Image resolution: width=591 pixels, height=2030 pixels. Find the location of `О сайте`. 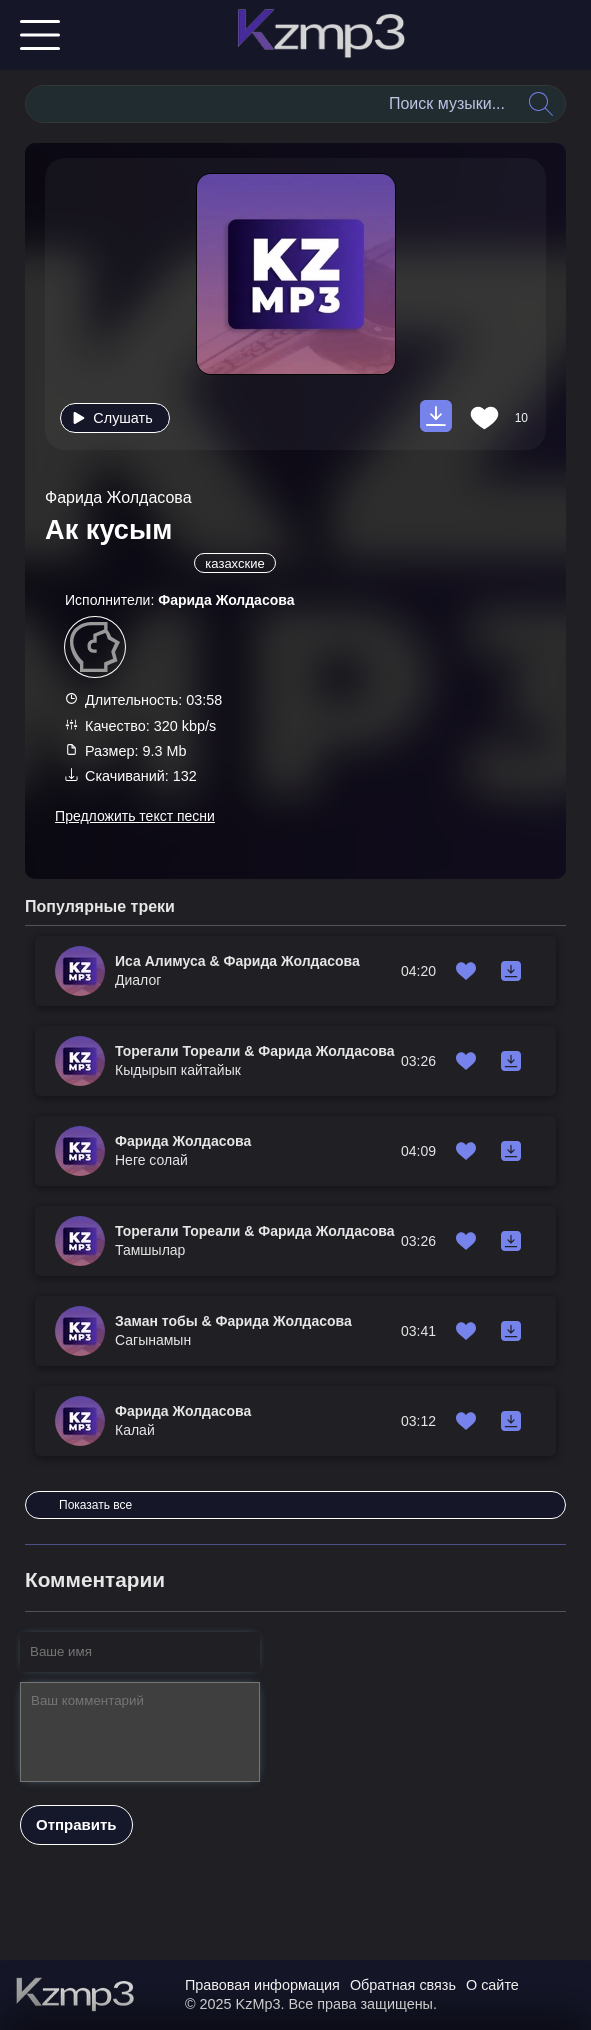

О сайте is located at coordinates (492, 1985).